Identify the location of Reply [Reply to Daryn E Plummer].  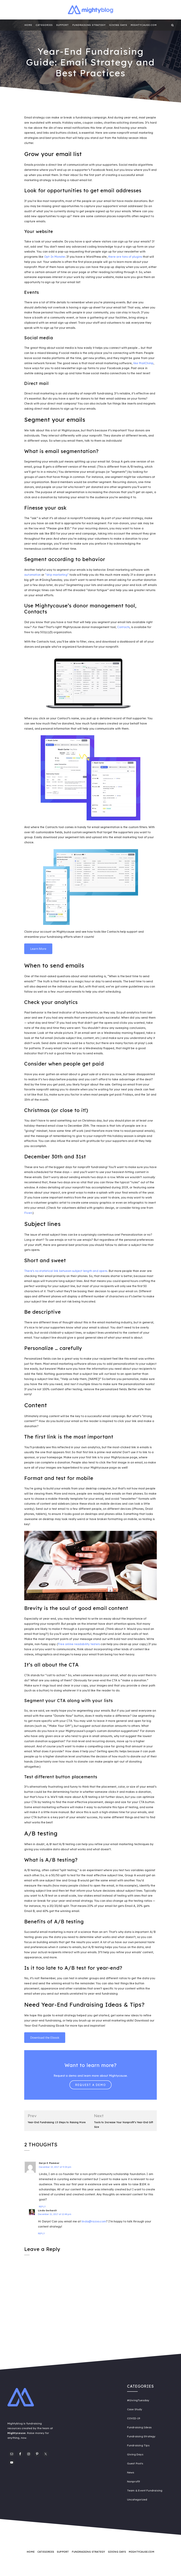
(42, 2207).